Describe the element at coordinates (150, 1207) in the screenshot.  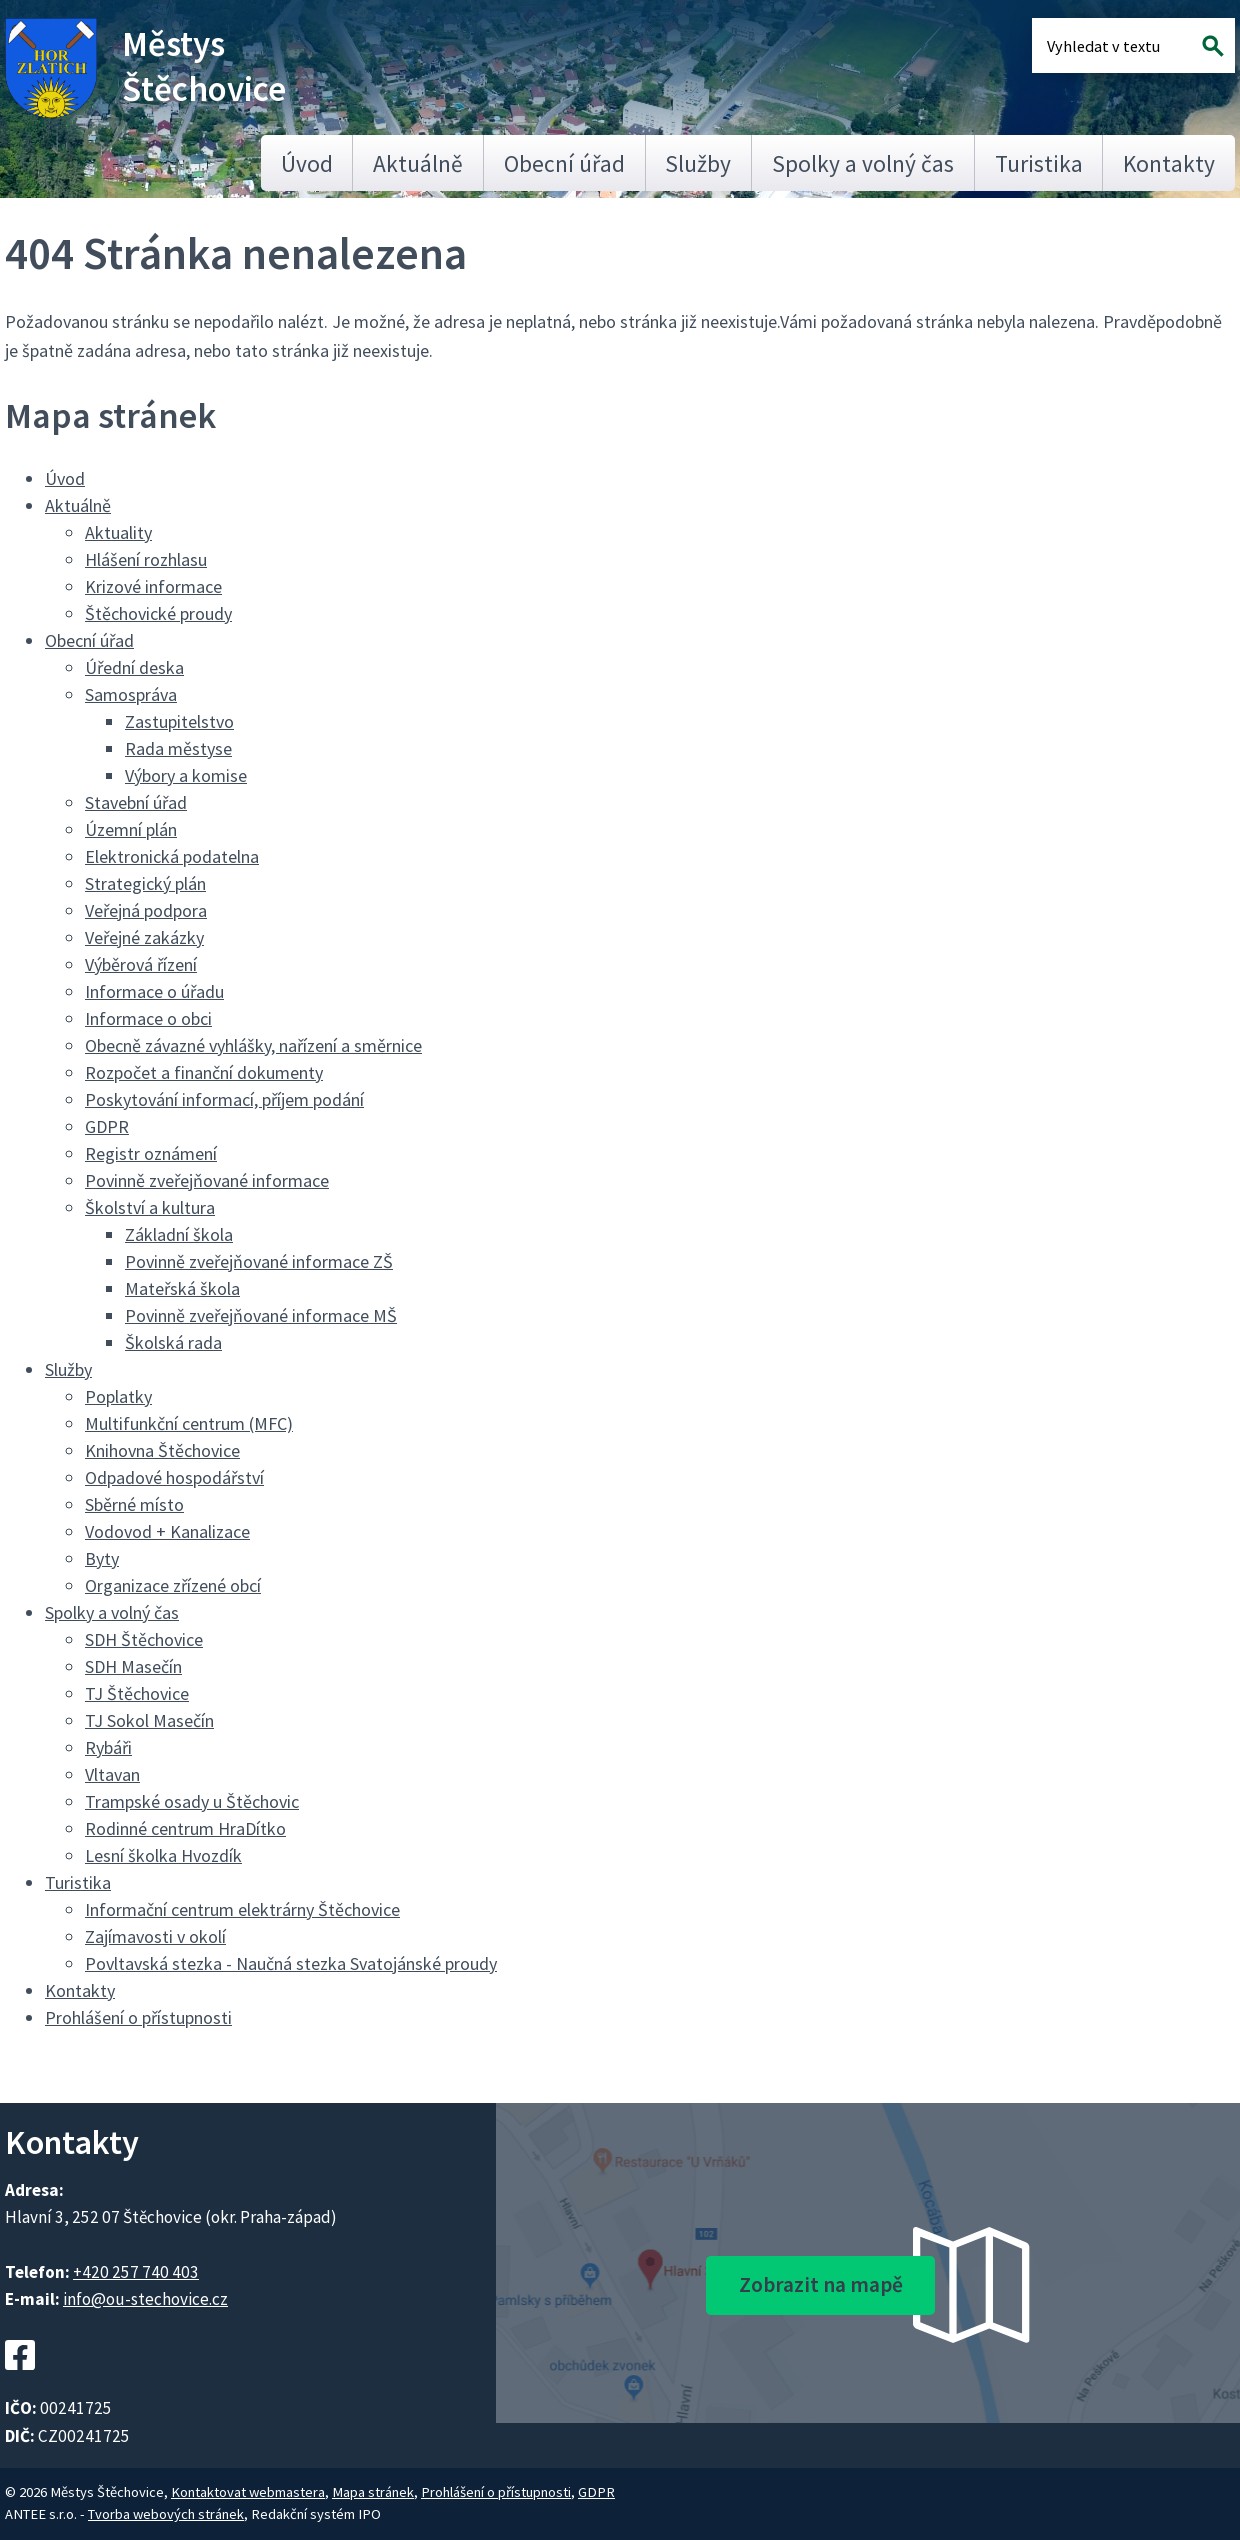
I see `Školství a kultura` at that location.